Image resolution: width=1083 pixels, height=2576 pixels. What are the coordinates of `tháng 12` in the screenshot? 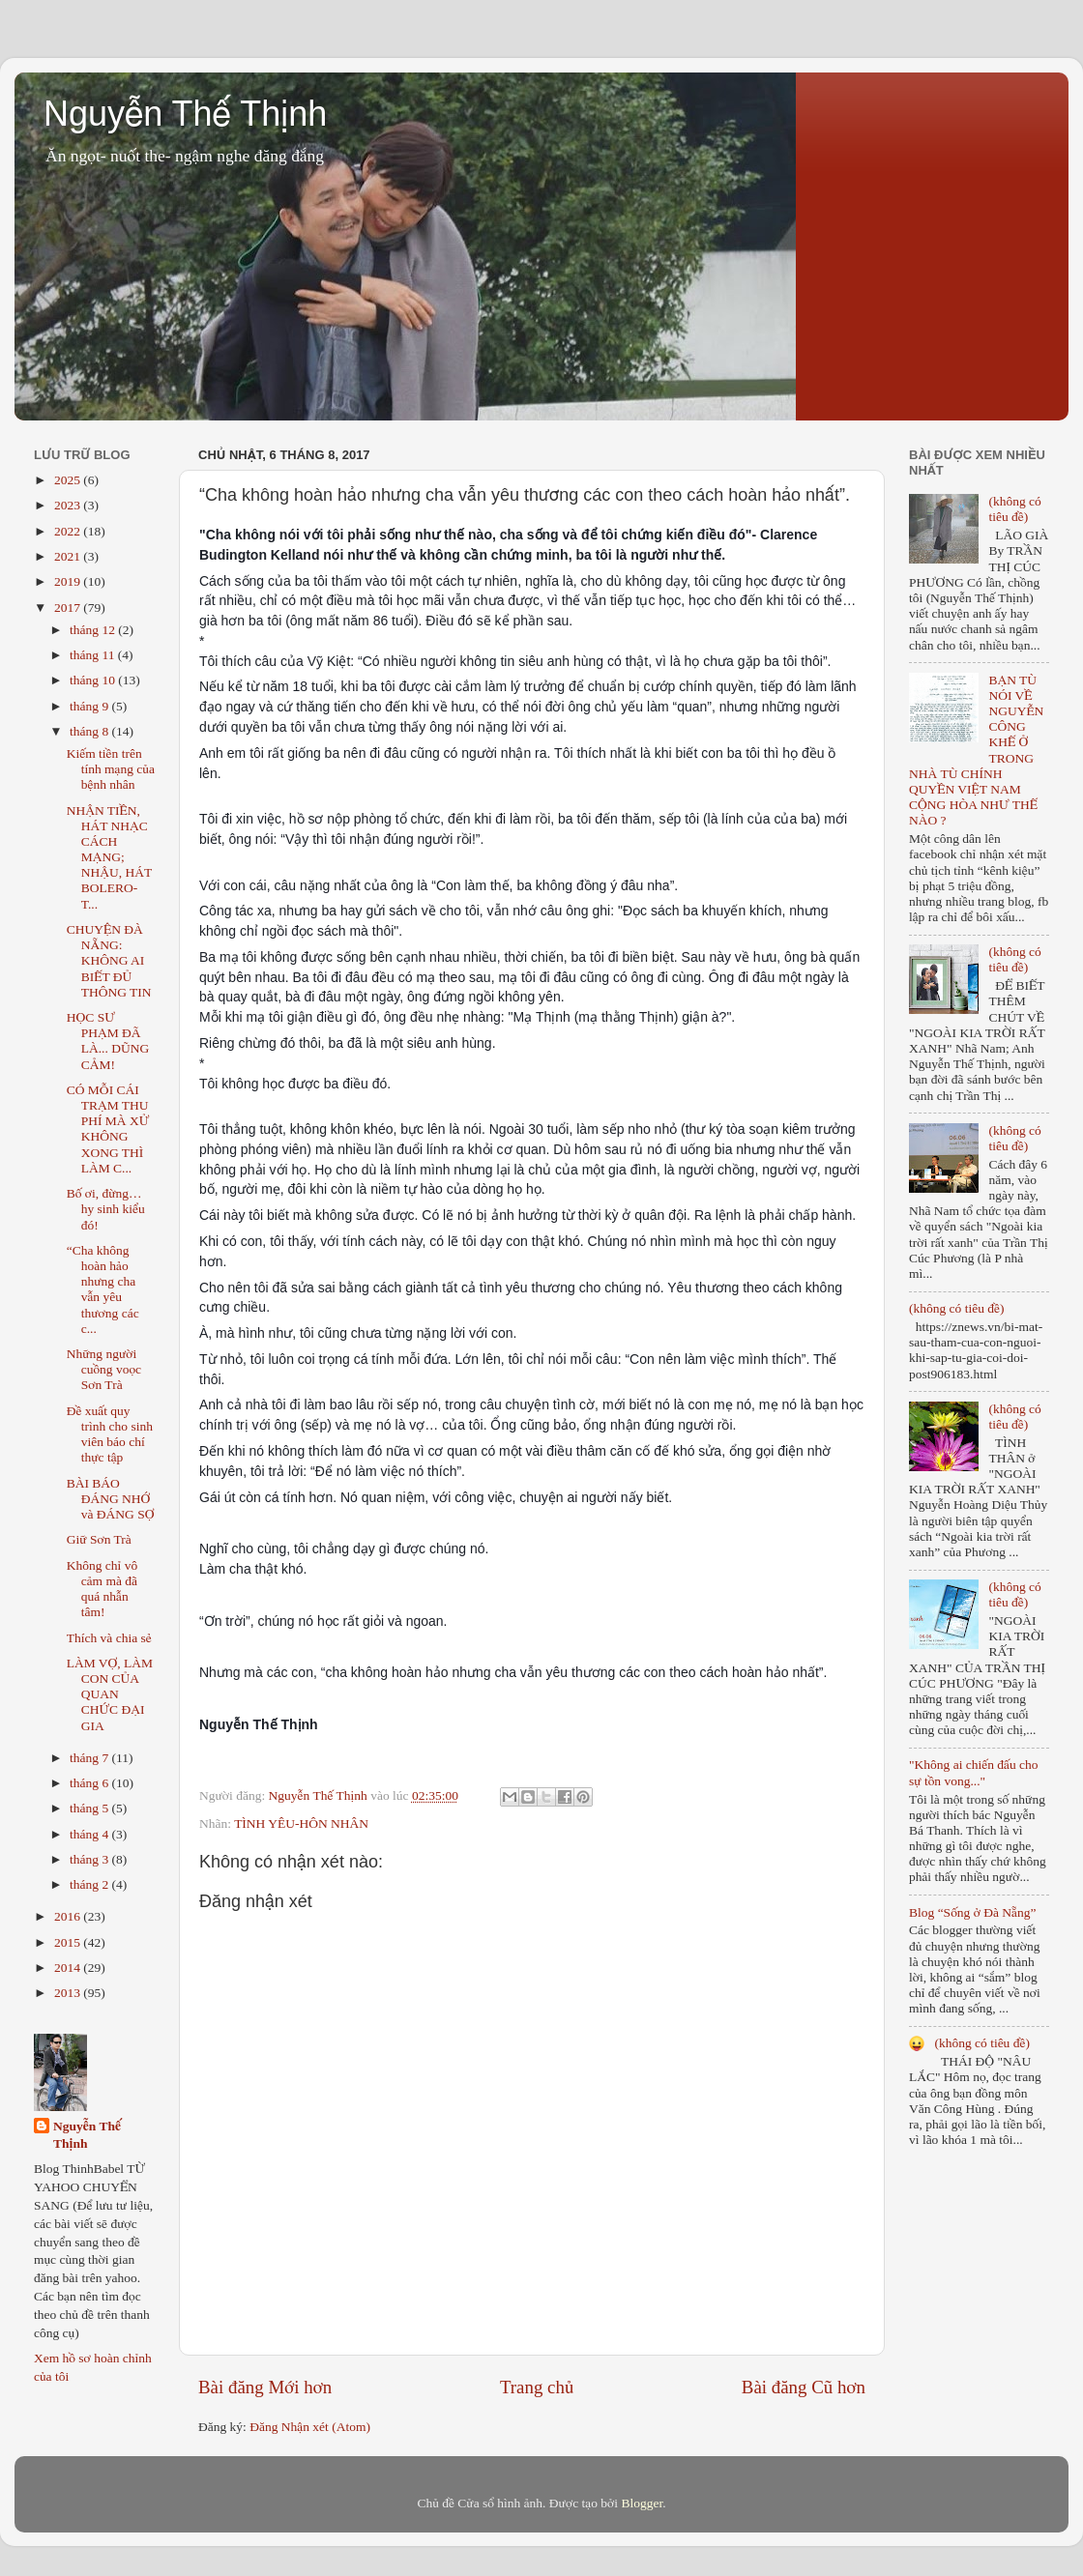 It's located at (94, 629).